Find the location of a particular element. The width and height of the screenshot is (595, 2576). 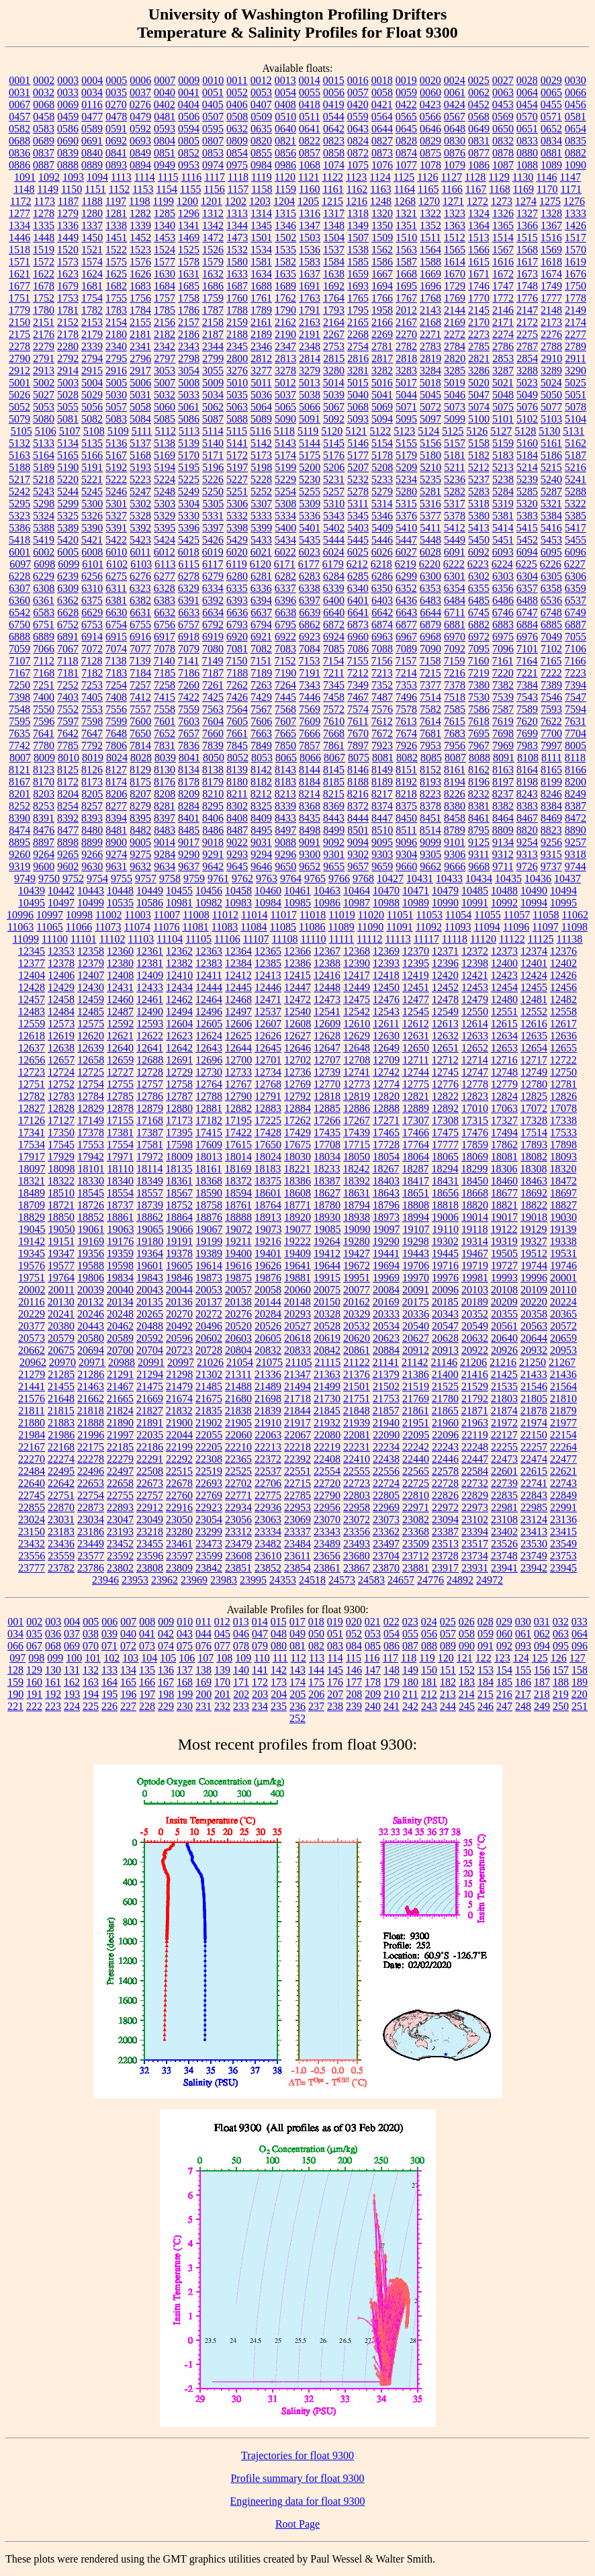

7394 is located at coordinates (575, 685).